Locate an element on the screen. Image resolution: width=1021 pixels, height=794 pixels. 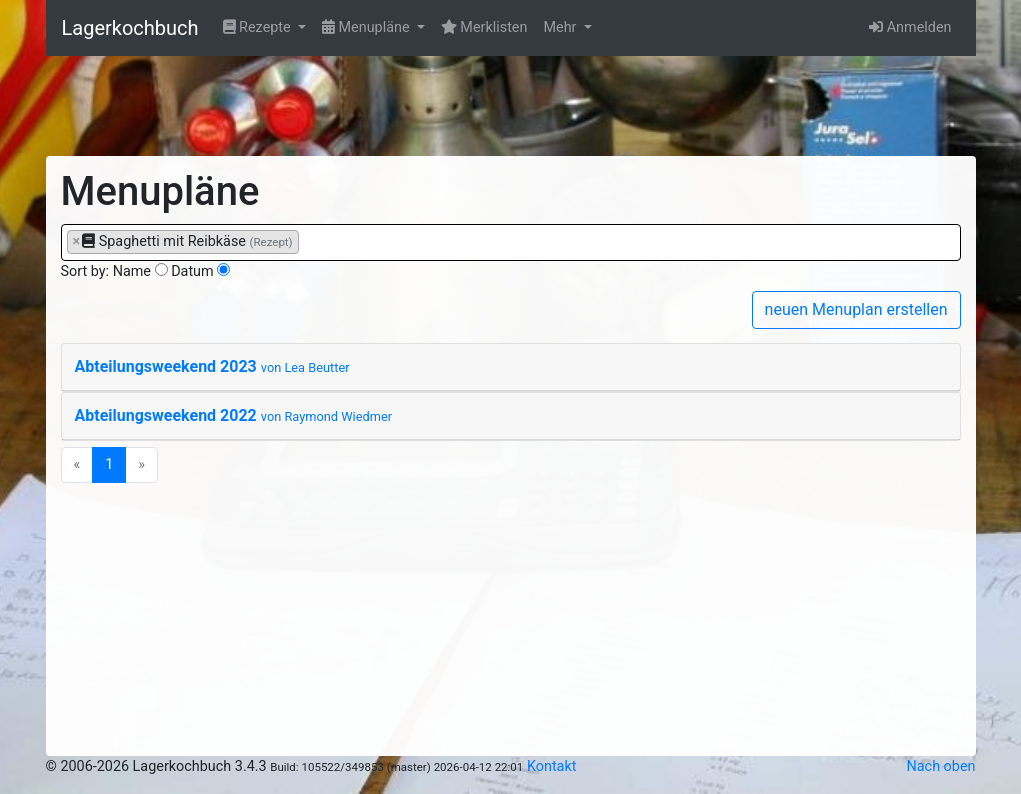
Merklisten is located at coordinates (484, 27).